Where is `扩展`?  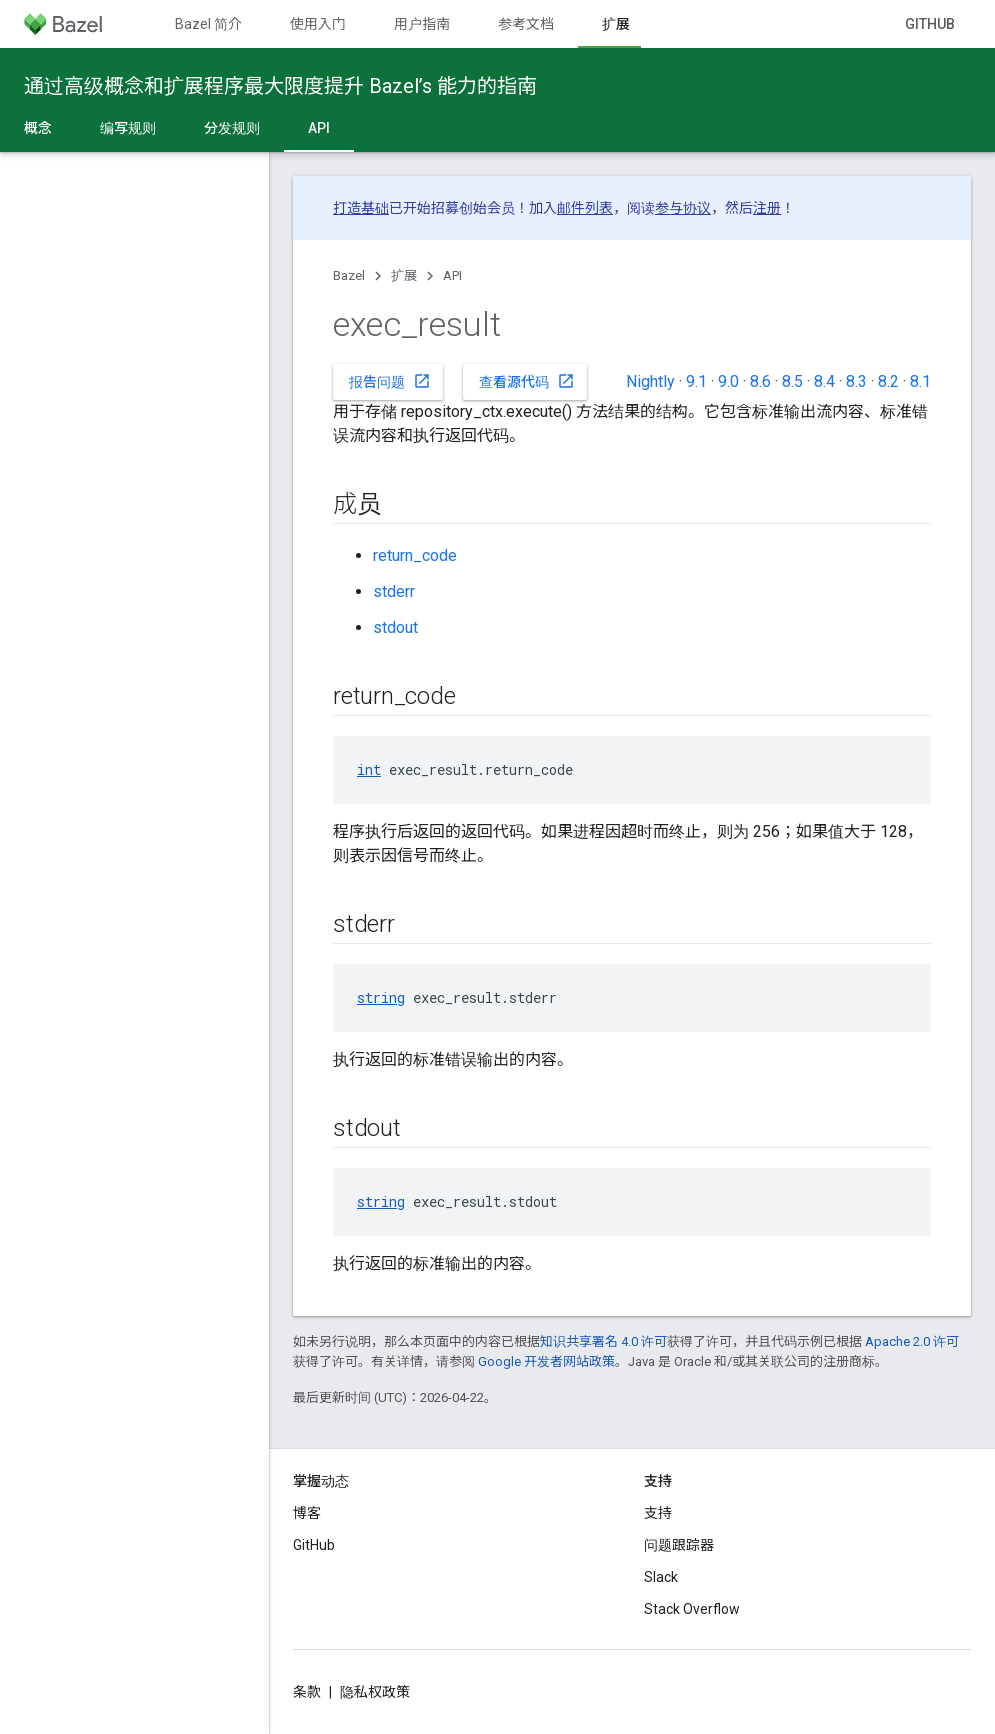
扩展 is located at coordinates (404, 275).